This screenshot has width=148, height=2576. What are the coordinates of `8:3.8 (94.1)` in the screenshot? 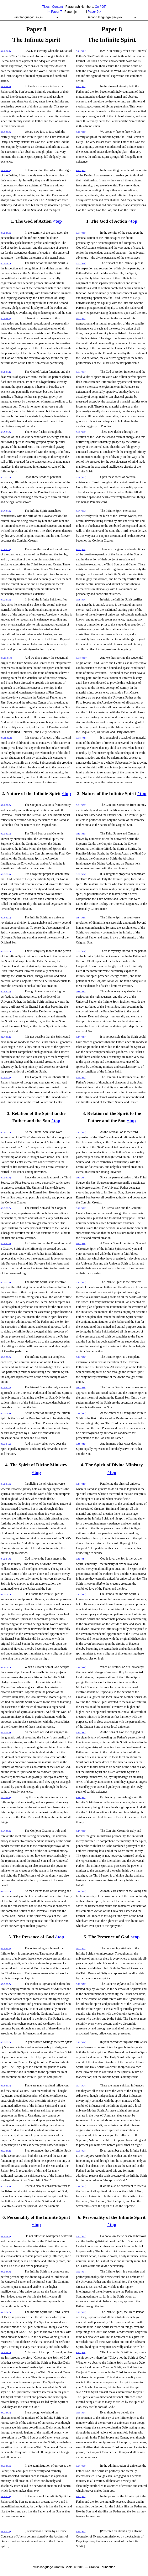 It's located at (6, 1413).